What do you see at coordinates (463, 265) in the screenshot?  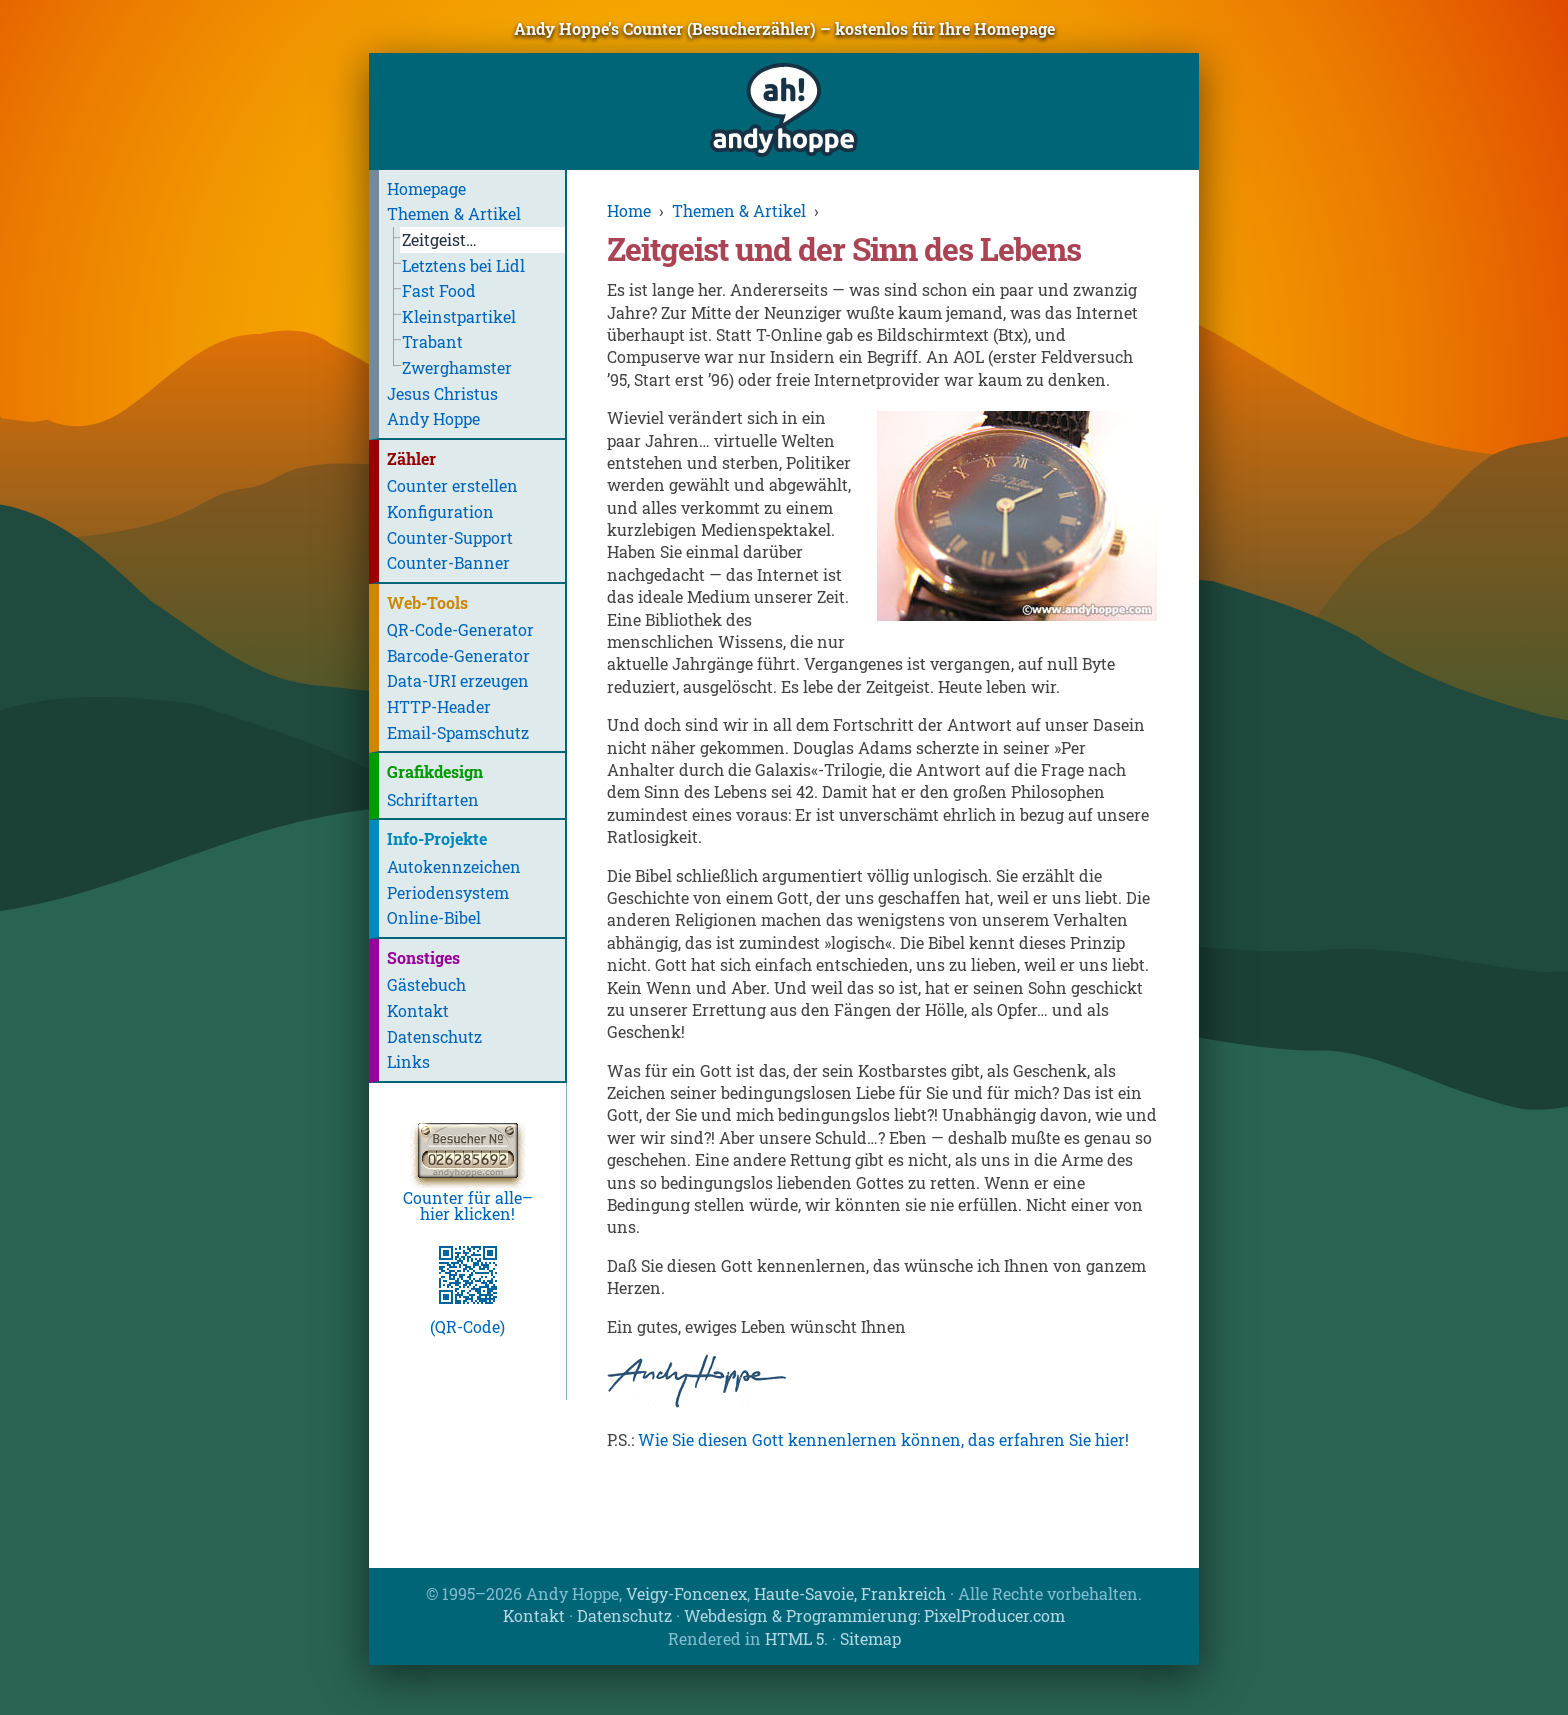 I see `Letztens bei Lidl` at bounding box center [463, 265].